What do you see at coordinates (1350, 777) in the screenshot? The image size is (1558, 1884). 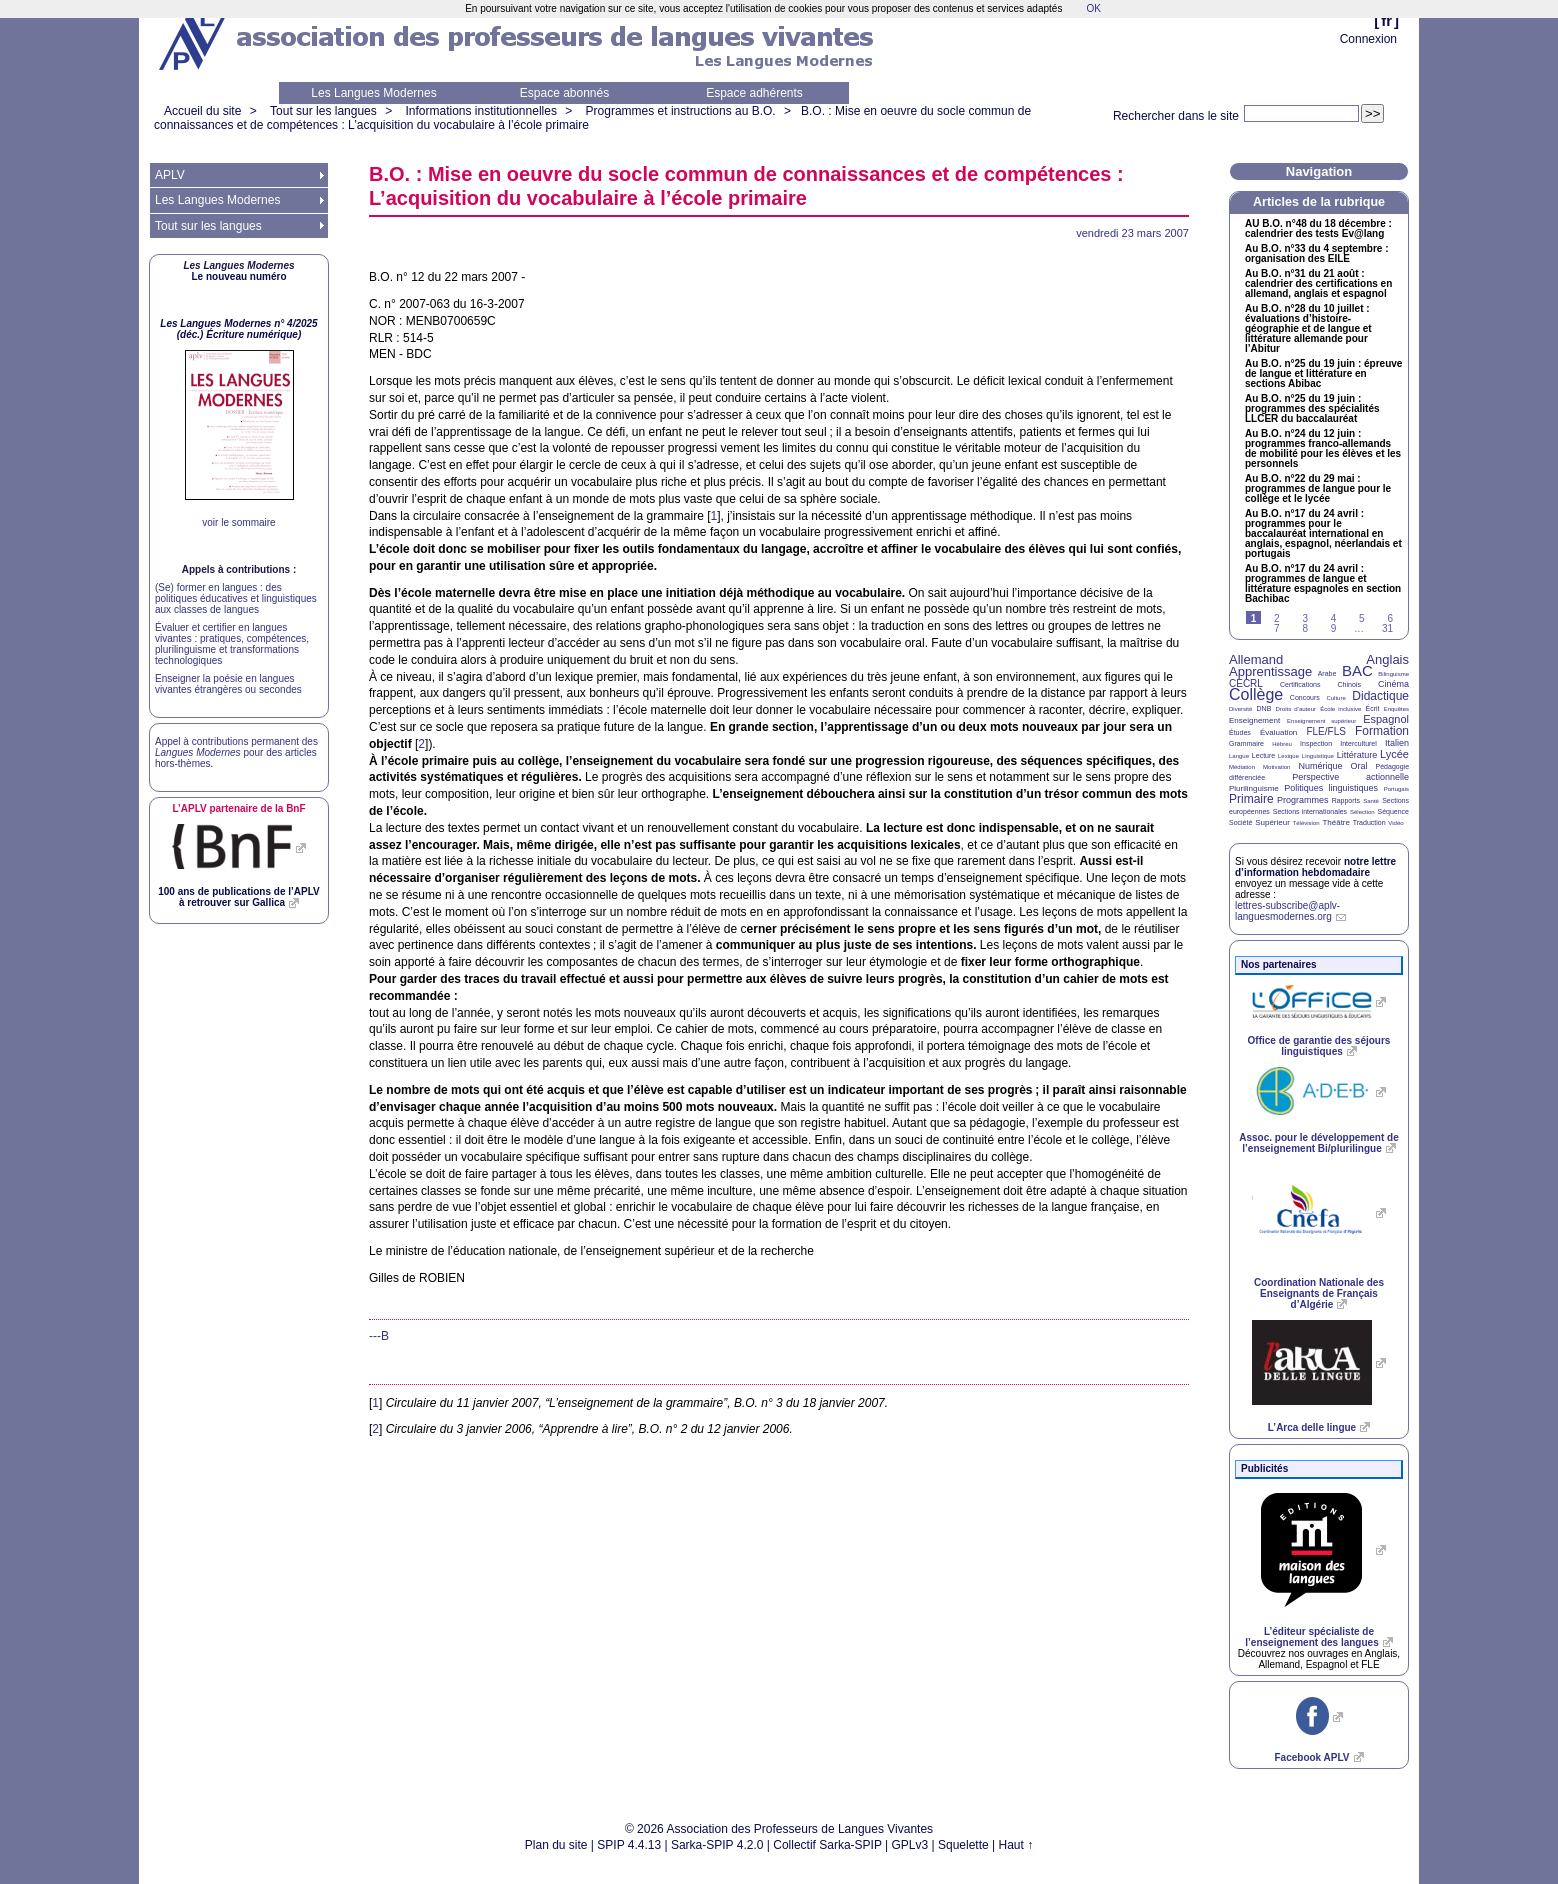 I see `Perspective actionnelle` at bounding box center [1350, 777].